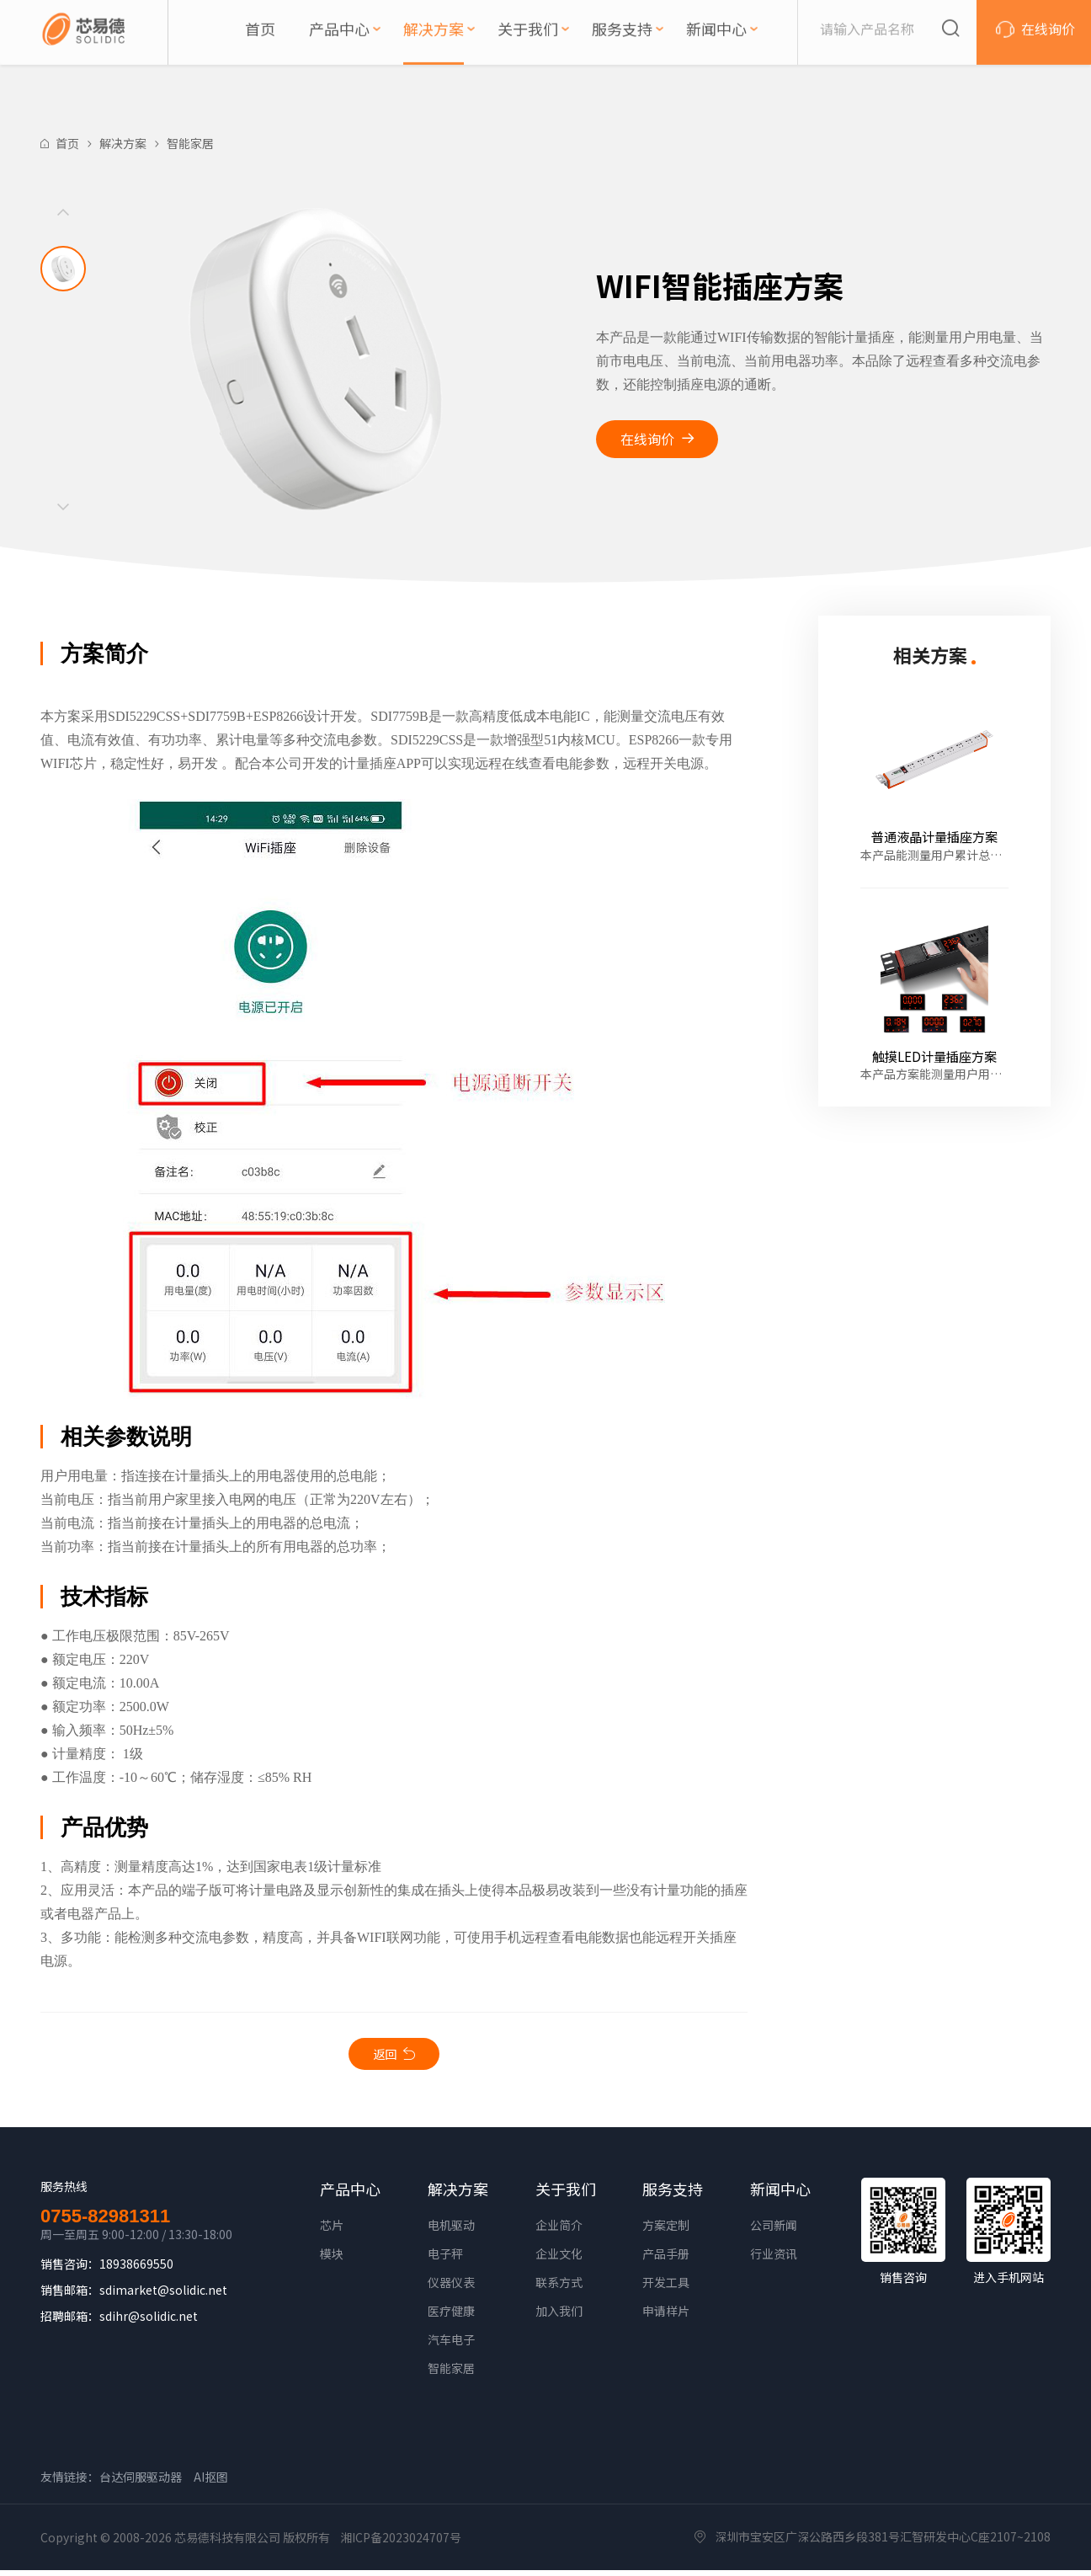 Image resolution: width=1091 pixels, height=2576 pixels. I want to click on 产品手册, so click(665, 2259).